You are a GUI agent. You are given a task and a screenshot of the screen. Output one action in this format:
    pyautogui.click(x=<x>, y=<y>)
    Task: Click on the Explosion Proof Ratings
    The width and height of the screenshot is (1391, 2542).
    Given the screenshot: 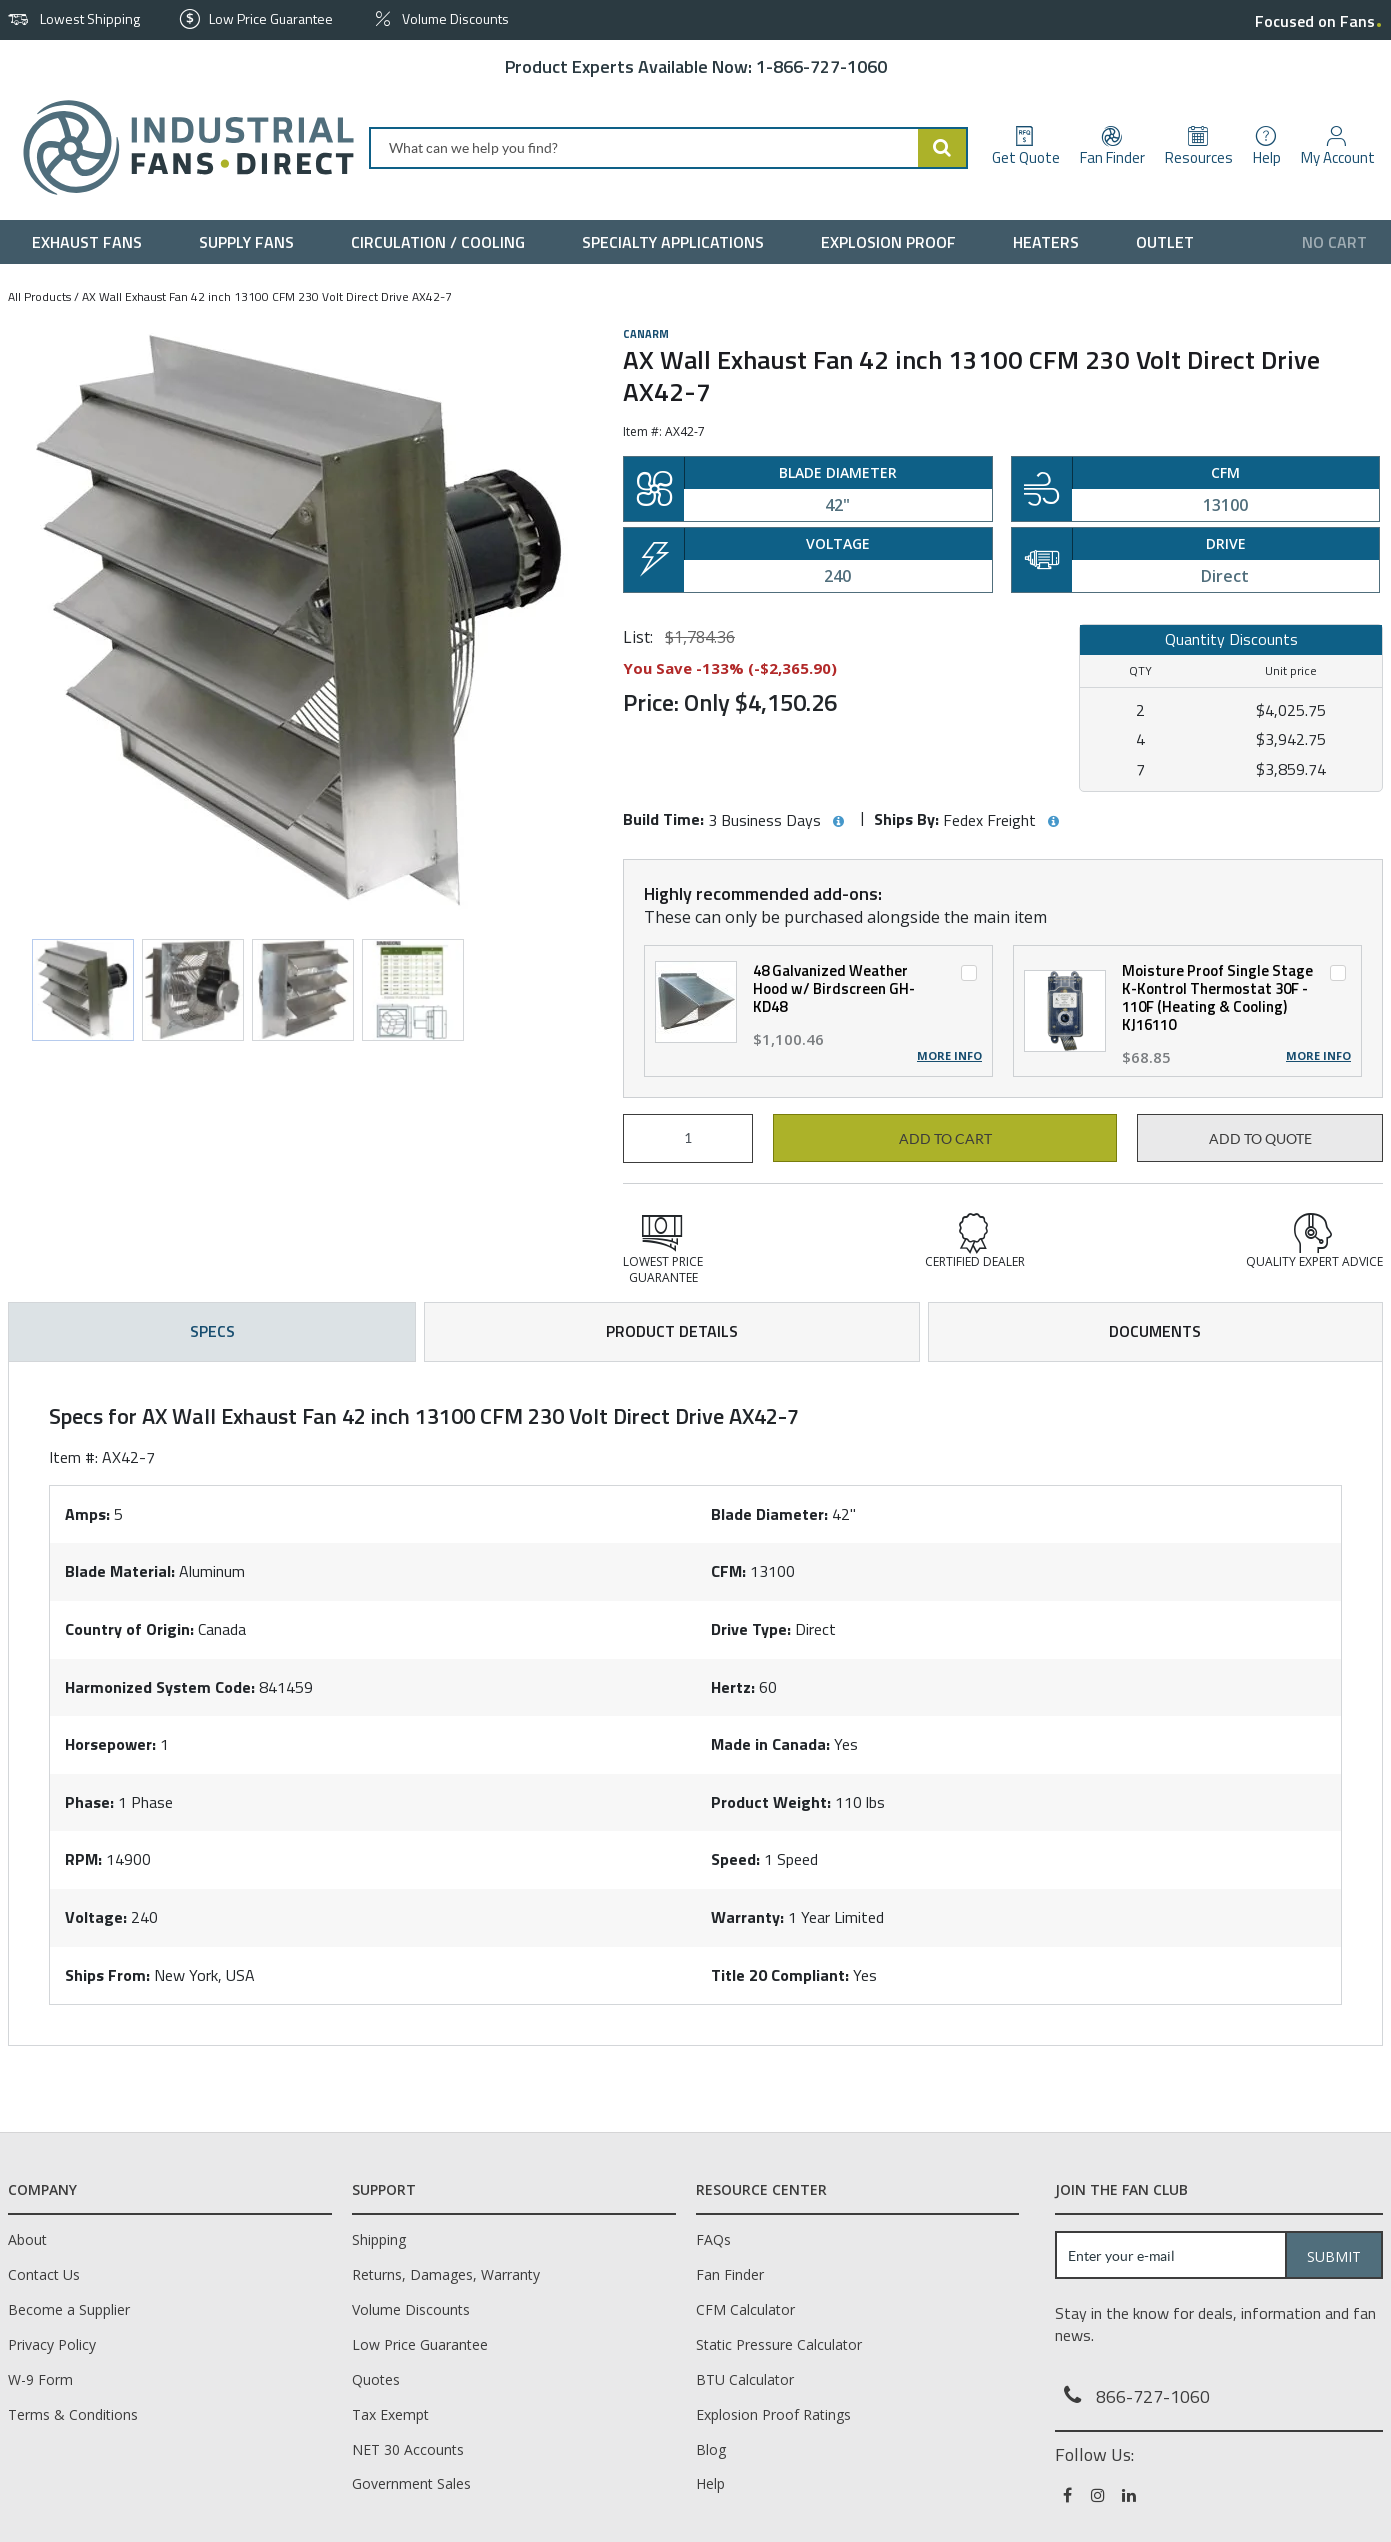 What is the action you would take?
    pyautogui.click(x=773, y=2414)
    